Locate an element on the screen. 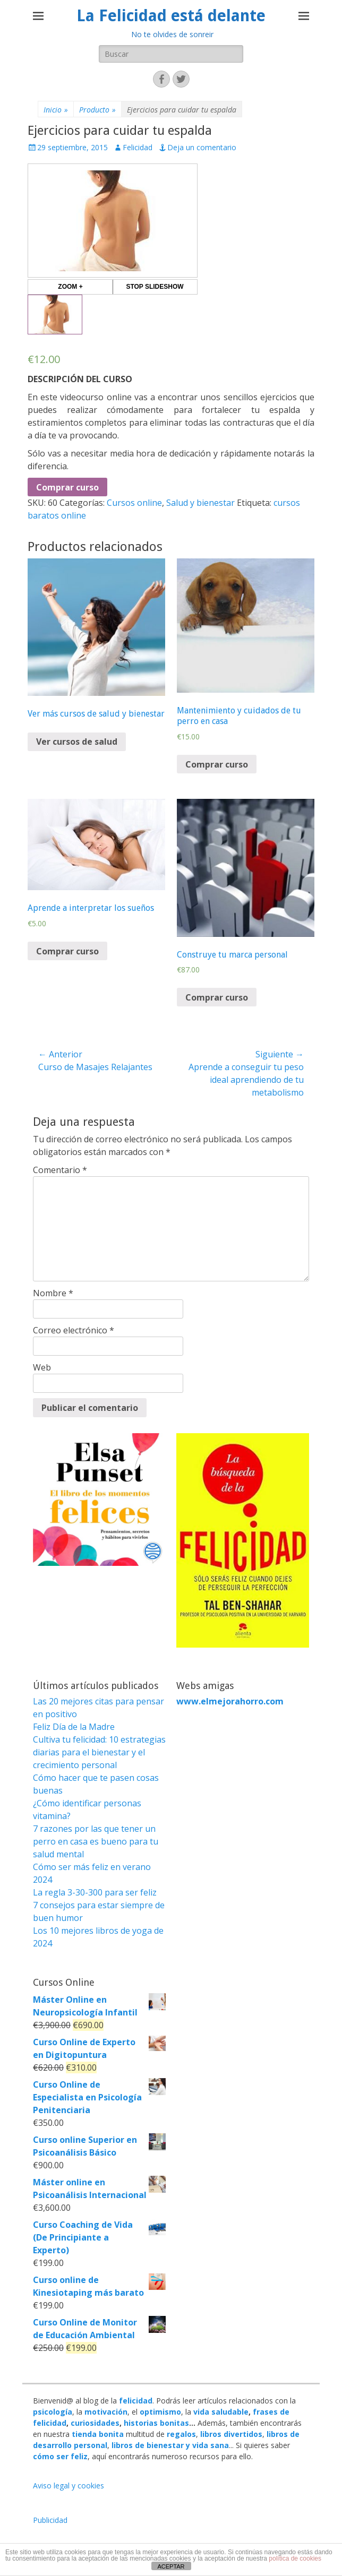  curiosidades is located at coordinates (95, 2423).